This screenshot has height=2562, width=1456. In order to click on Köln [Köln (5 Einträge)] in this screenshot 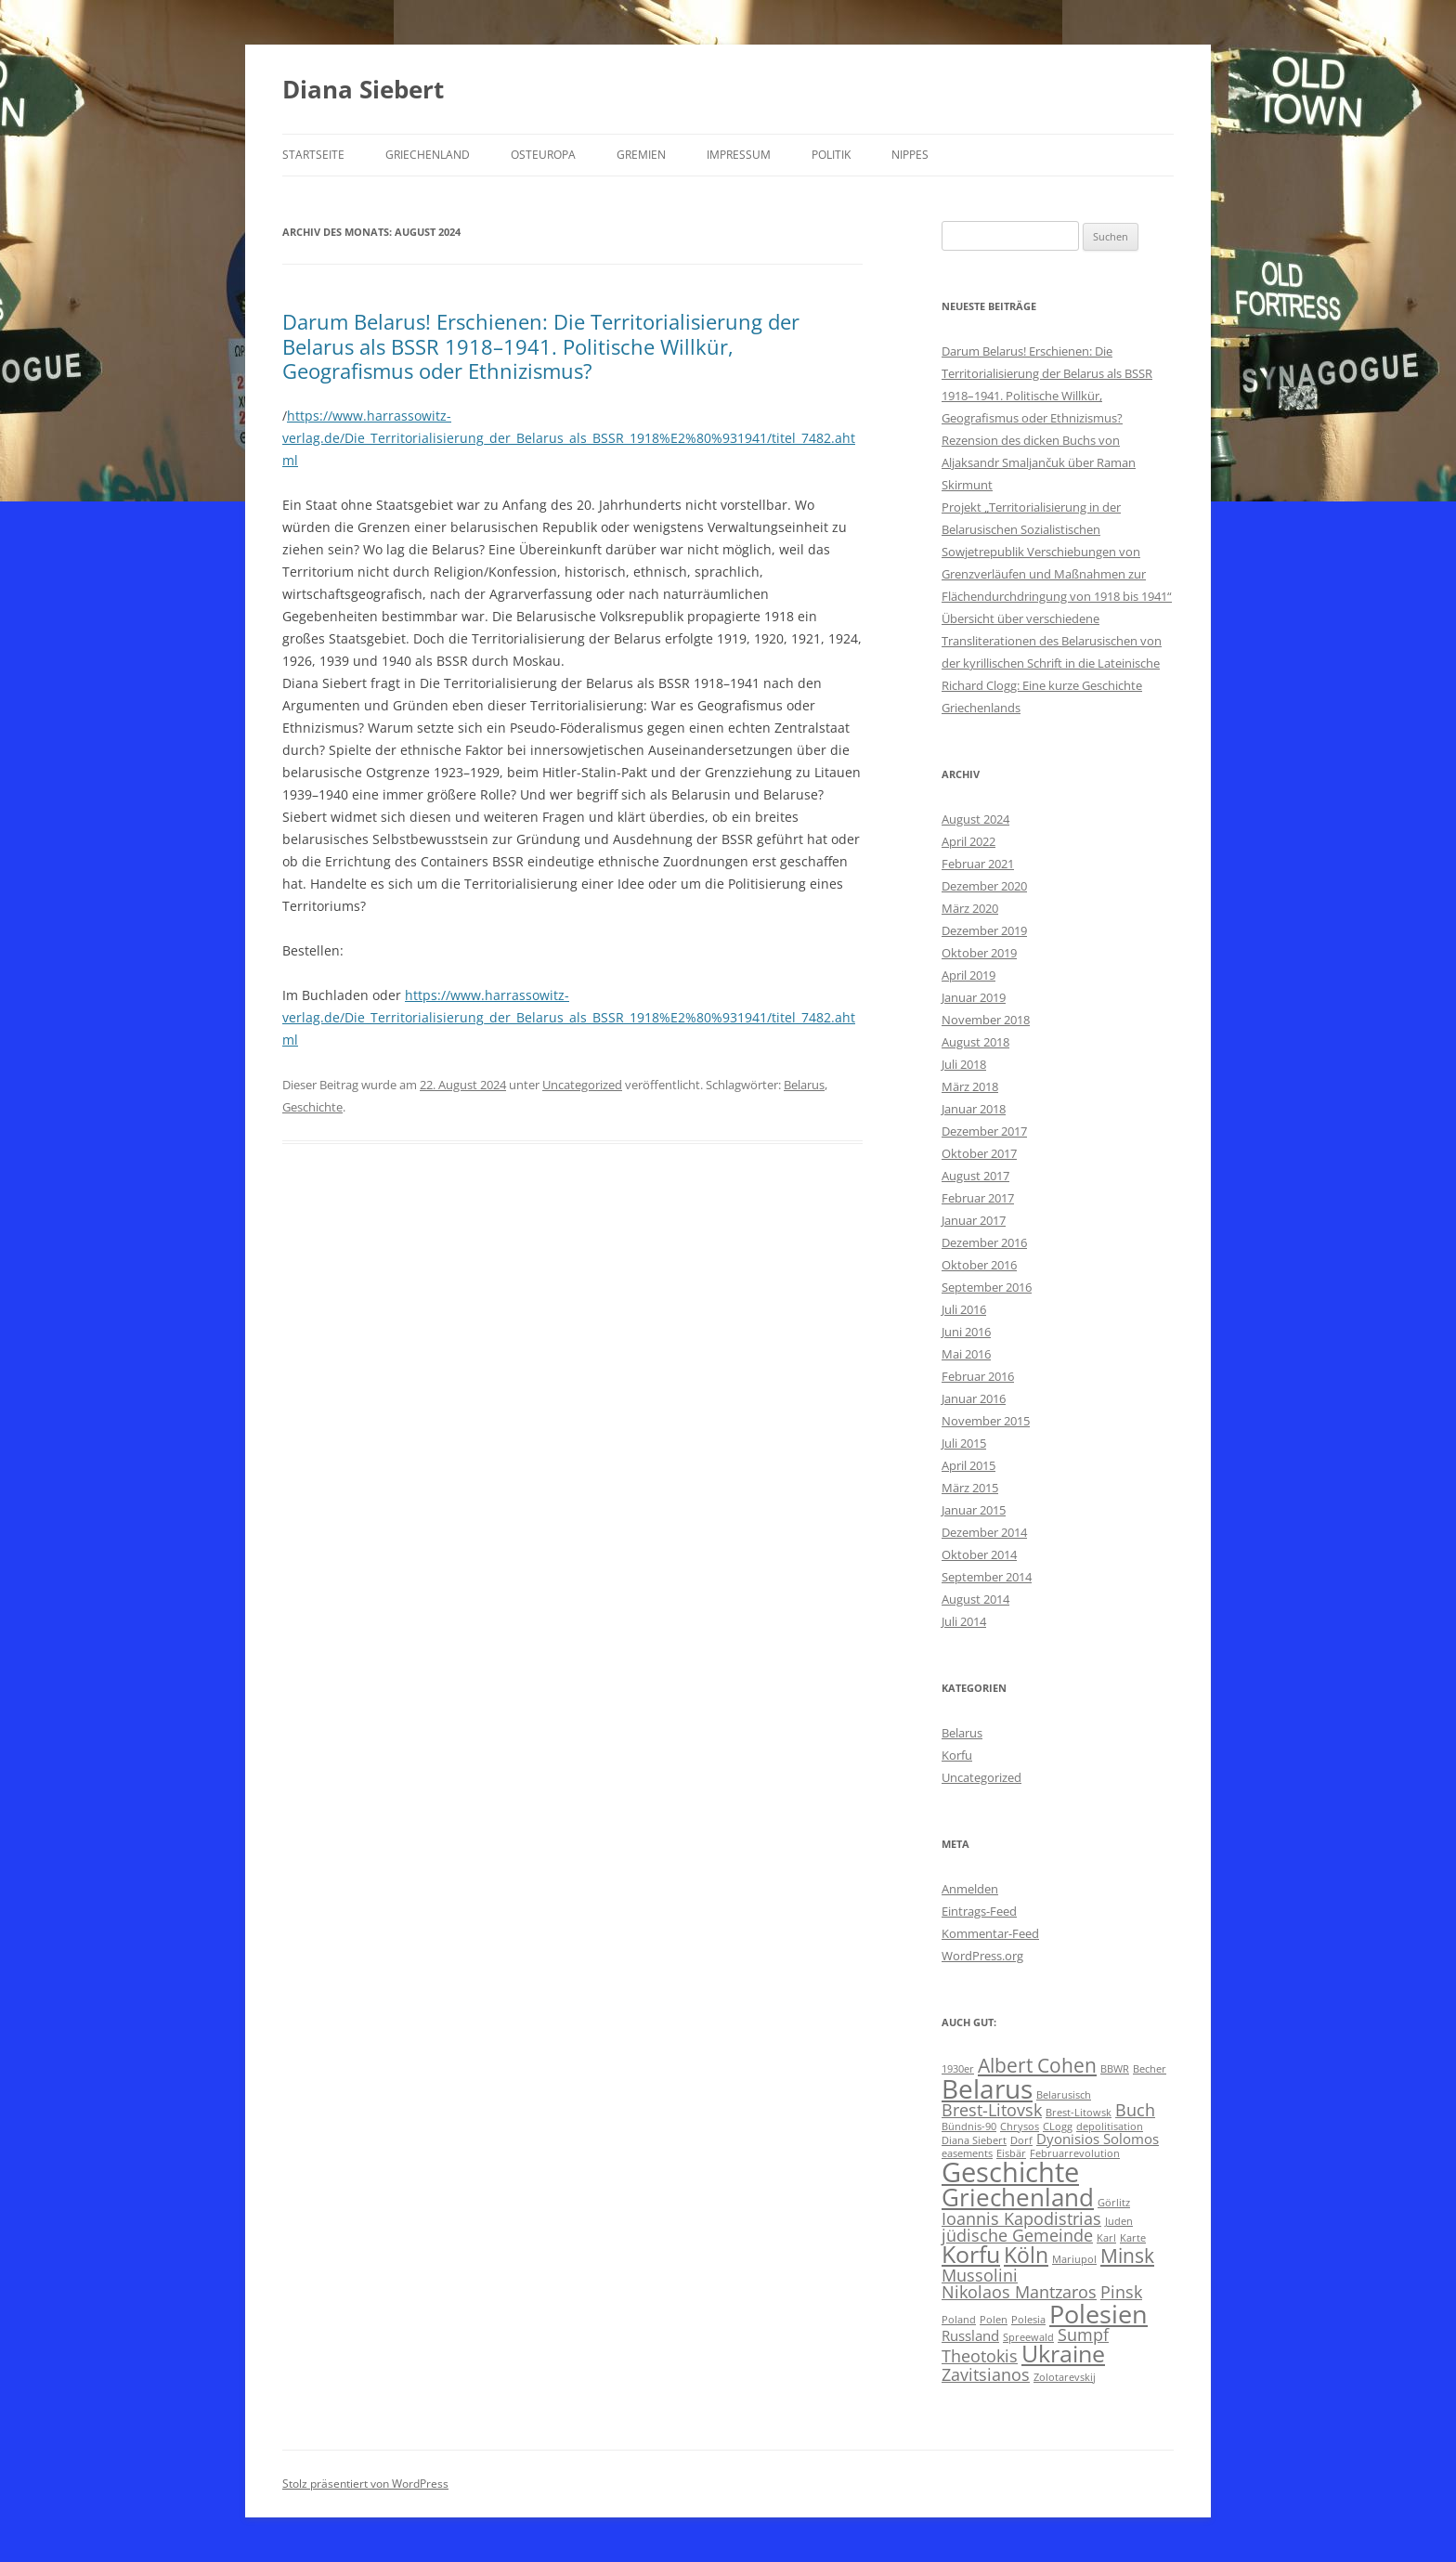, I will do `click(1026, 2255)`.